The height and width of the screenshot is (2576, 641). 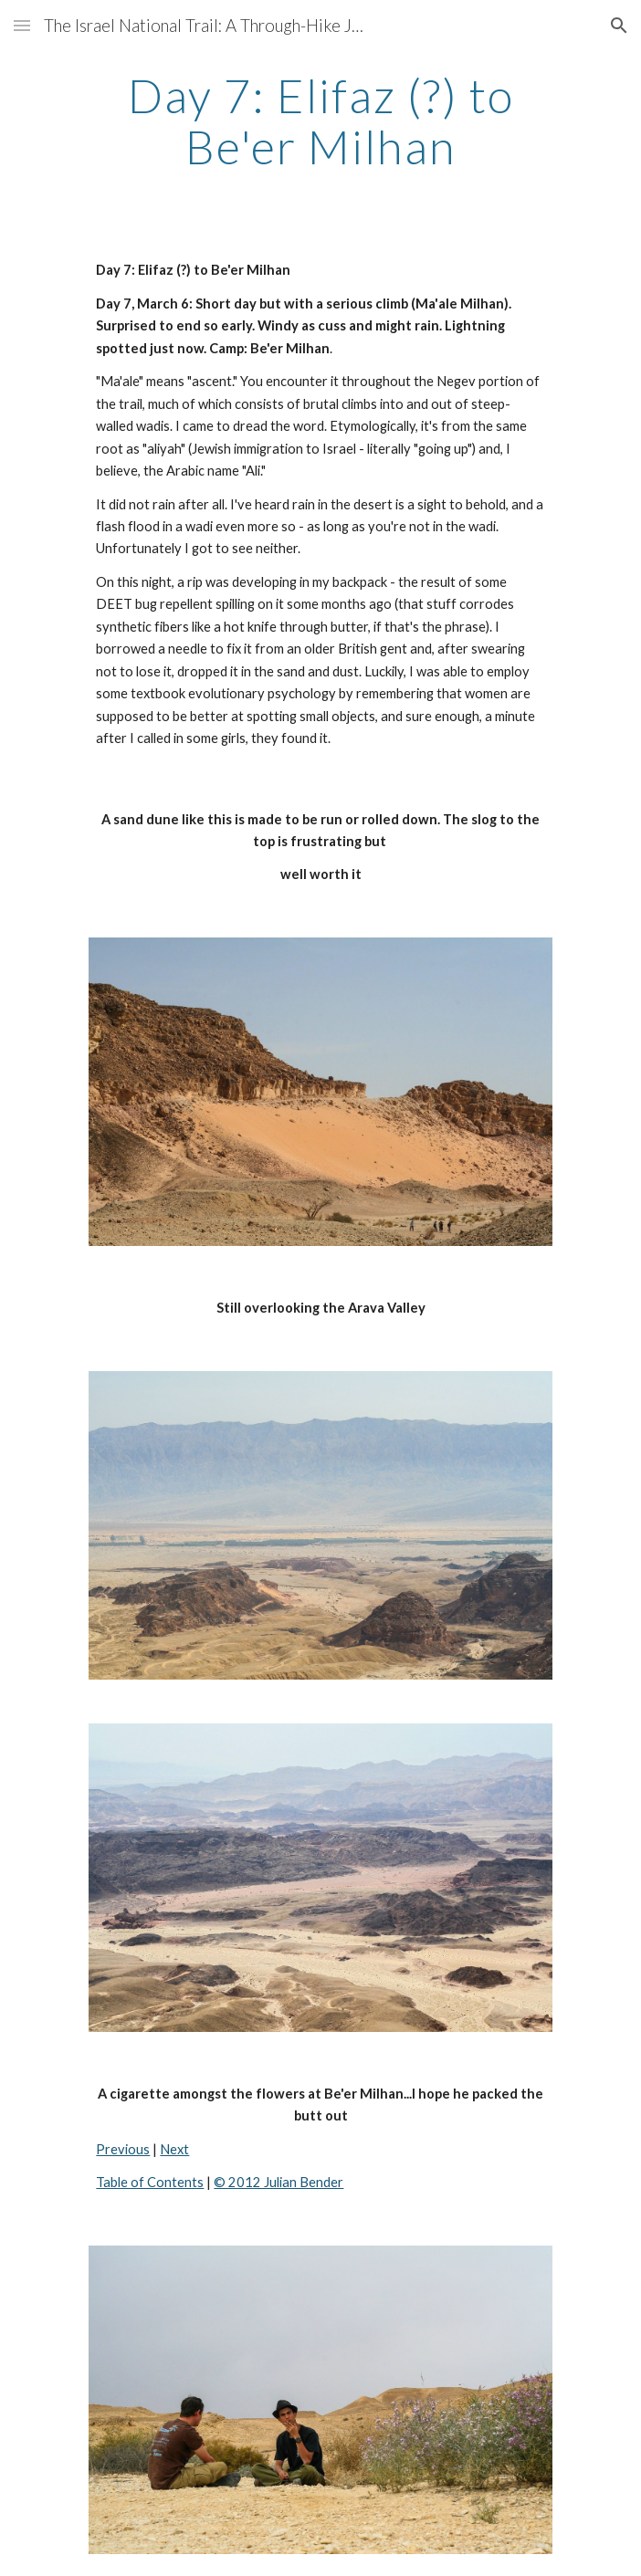 I want to click on Table of Contents, so click(x=150, y=2182).